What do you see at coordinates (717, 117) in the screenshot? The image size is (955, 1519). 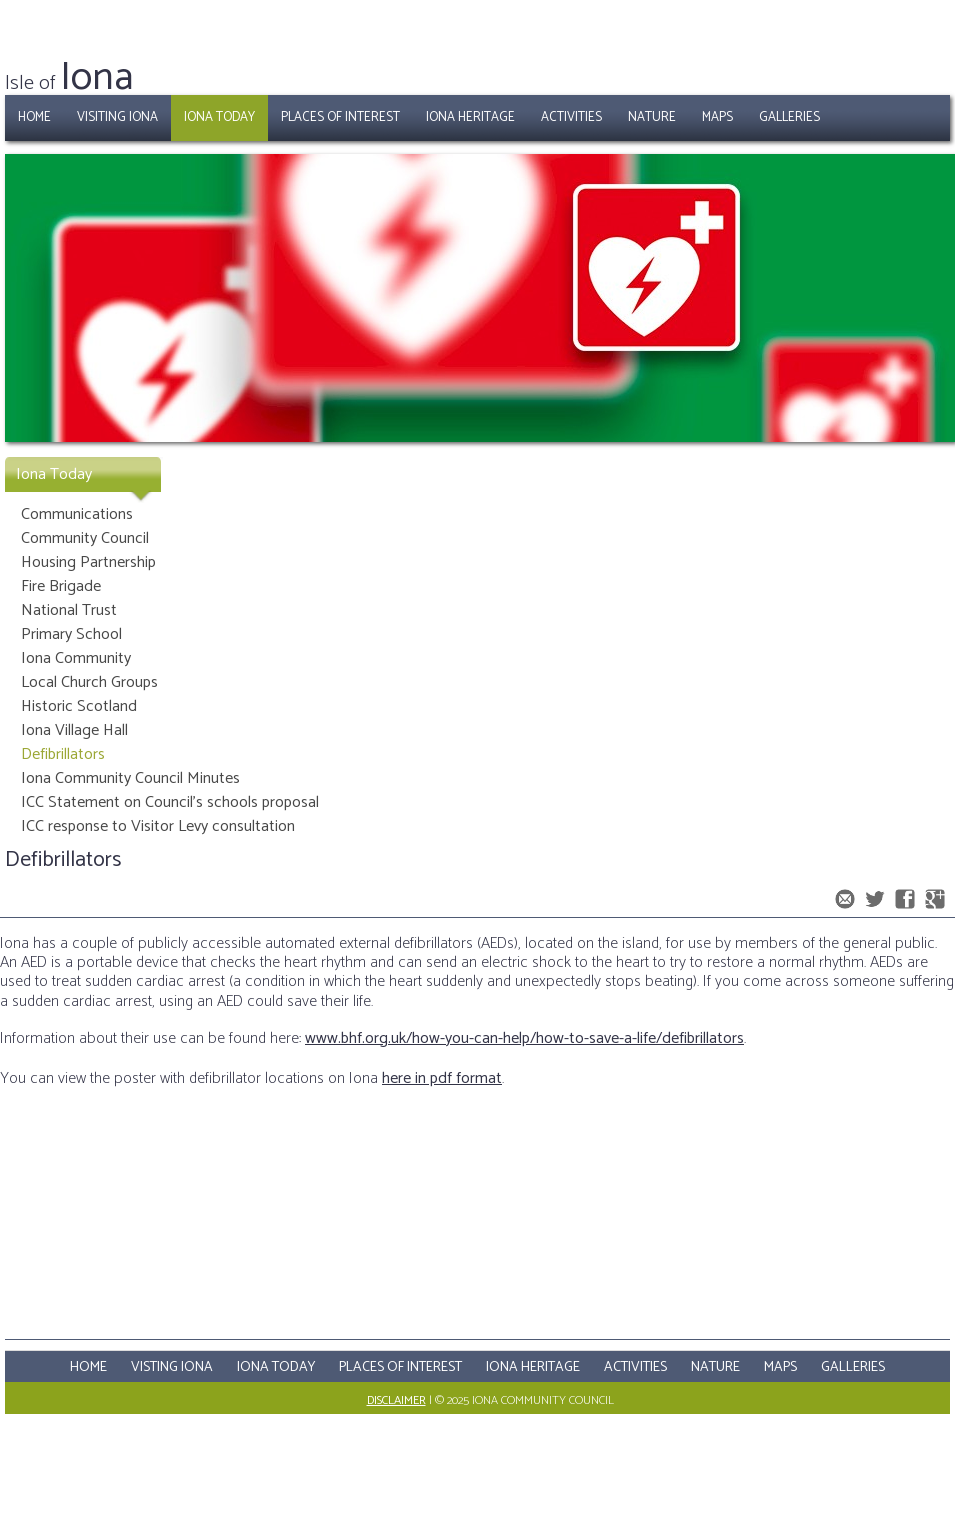 I see `Maps` at bounding box center [717, 117].